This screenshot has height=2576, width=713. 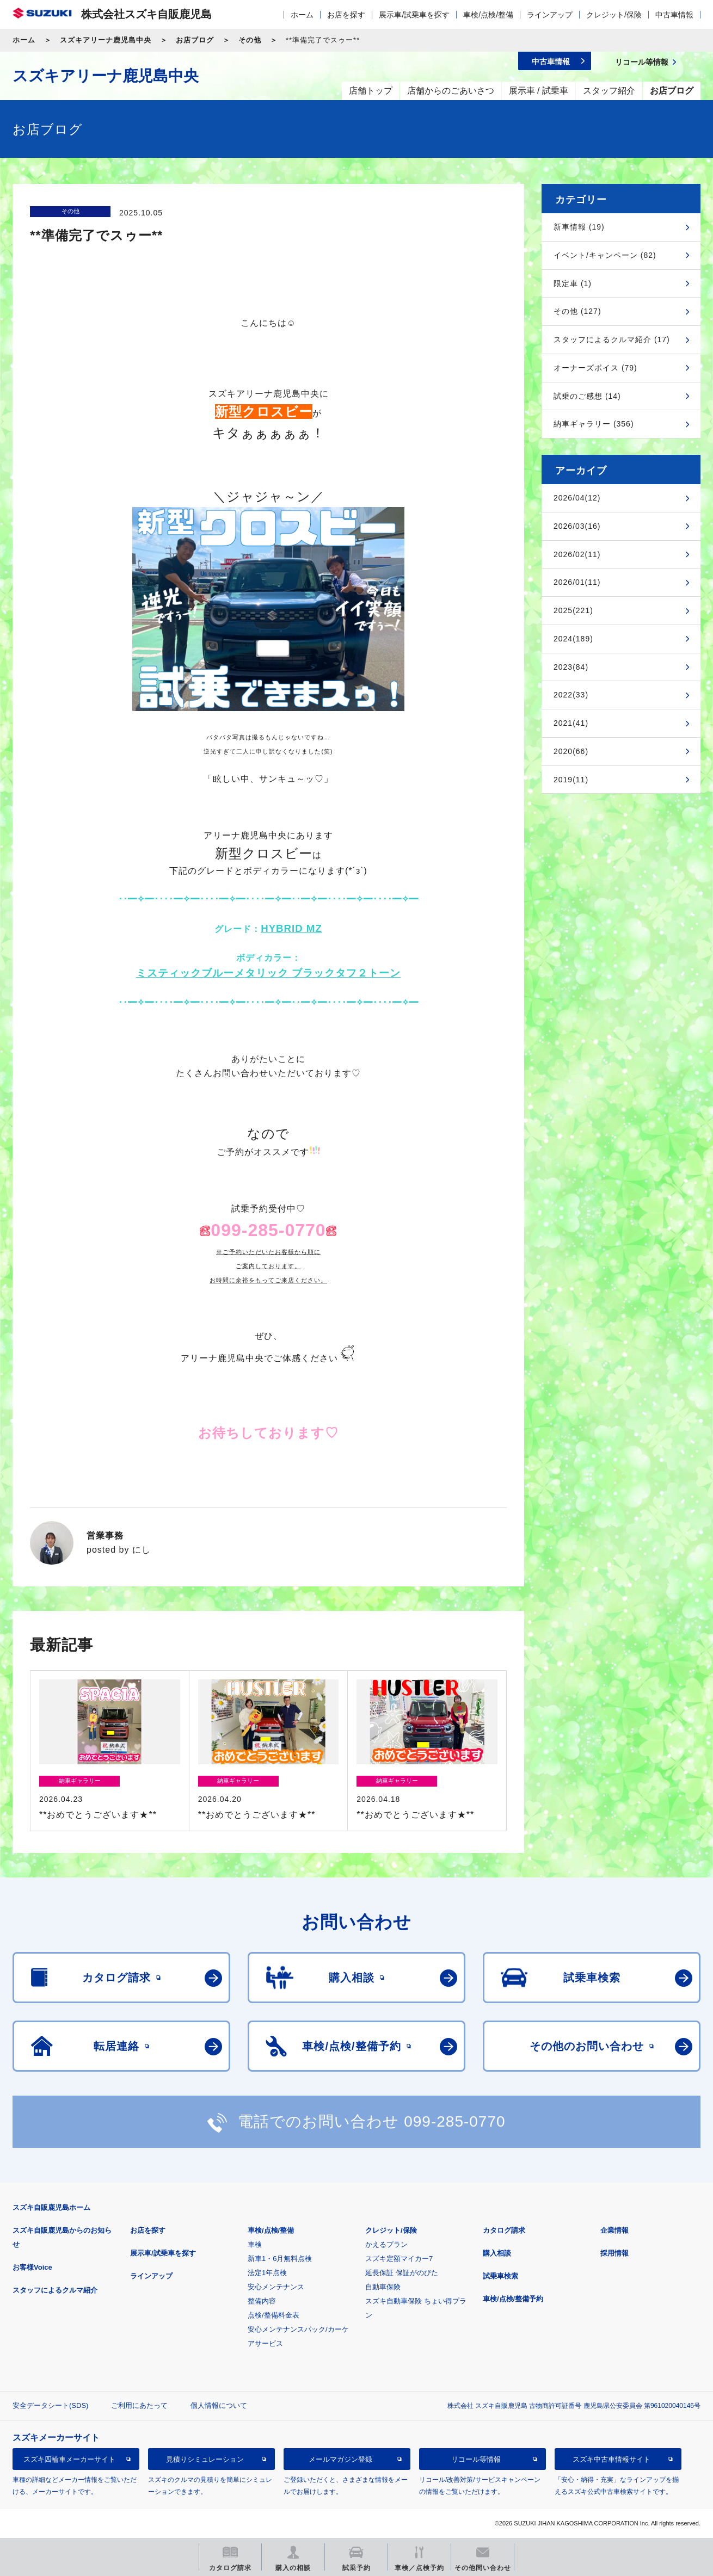 I want to click on スズキ定額マイカー7, so click(x=399, y=2258).